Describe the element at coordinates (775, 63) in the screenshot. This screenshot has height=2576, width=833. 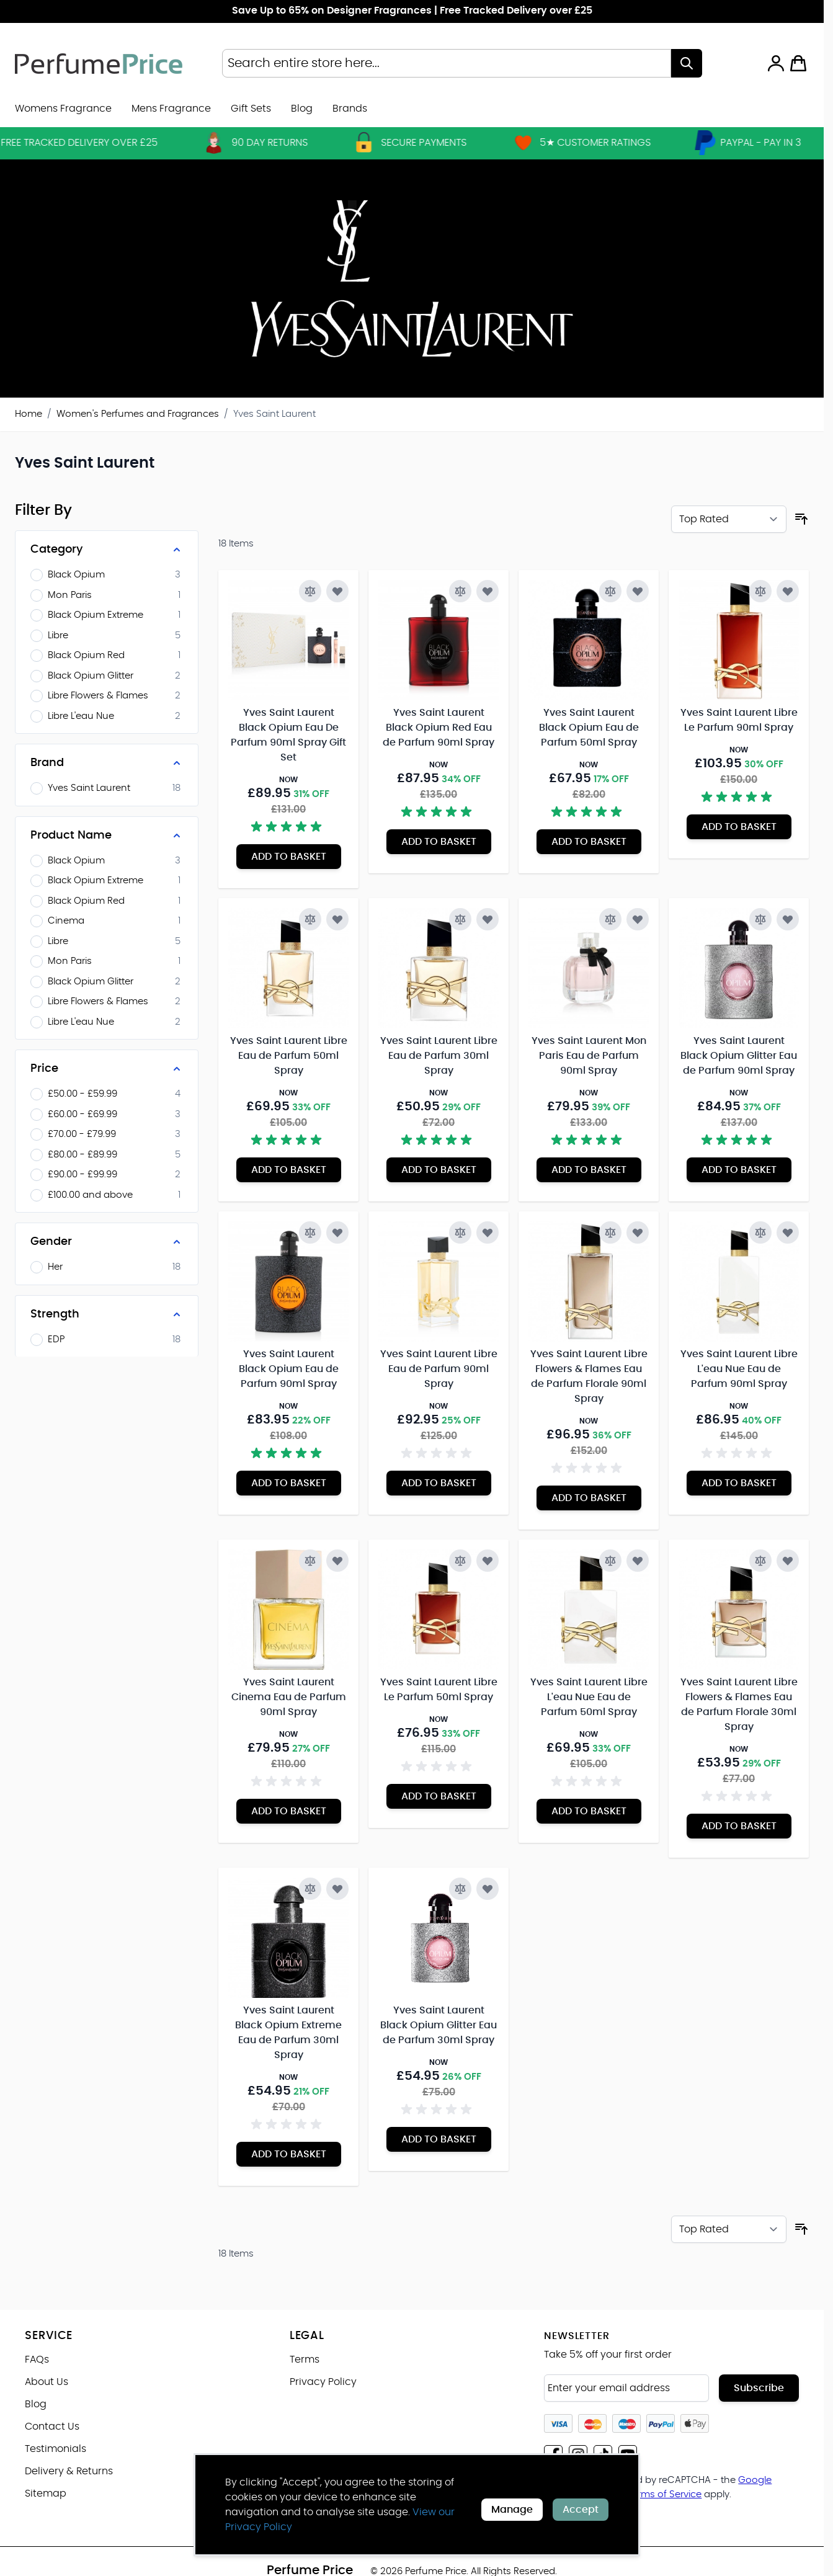
I see `[My Account]` at that location.